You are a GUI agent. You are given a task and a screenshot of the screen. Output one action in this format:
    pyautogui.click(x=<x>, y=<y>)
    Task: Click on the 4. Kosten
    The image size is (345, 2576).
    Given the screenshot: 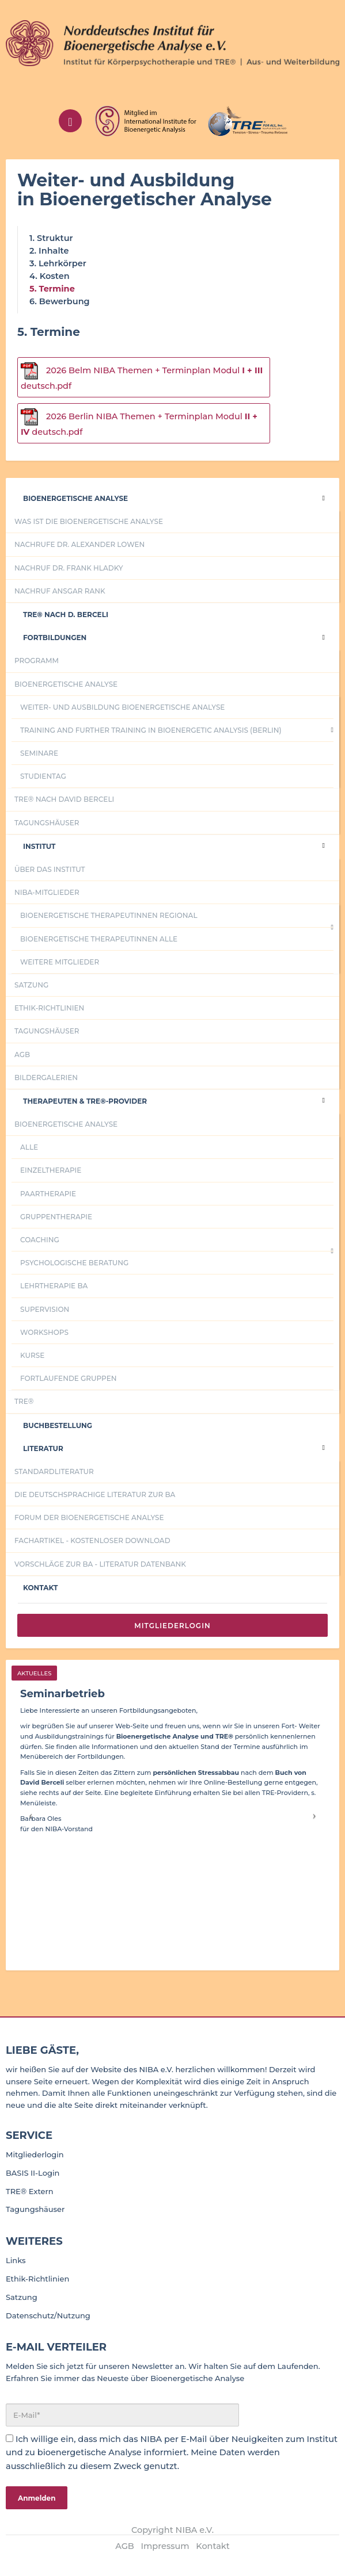 What is the action you would take?
    pyautogui.click(x=49, y=276)
    